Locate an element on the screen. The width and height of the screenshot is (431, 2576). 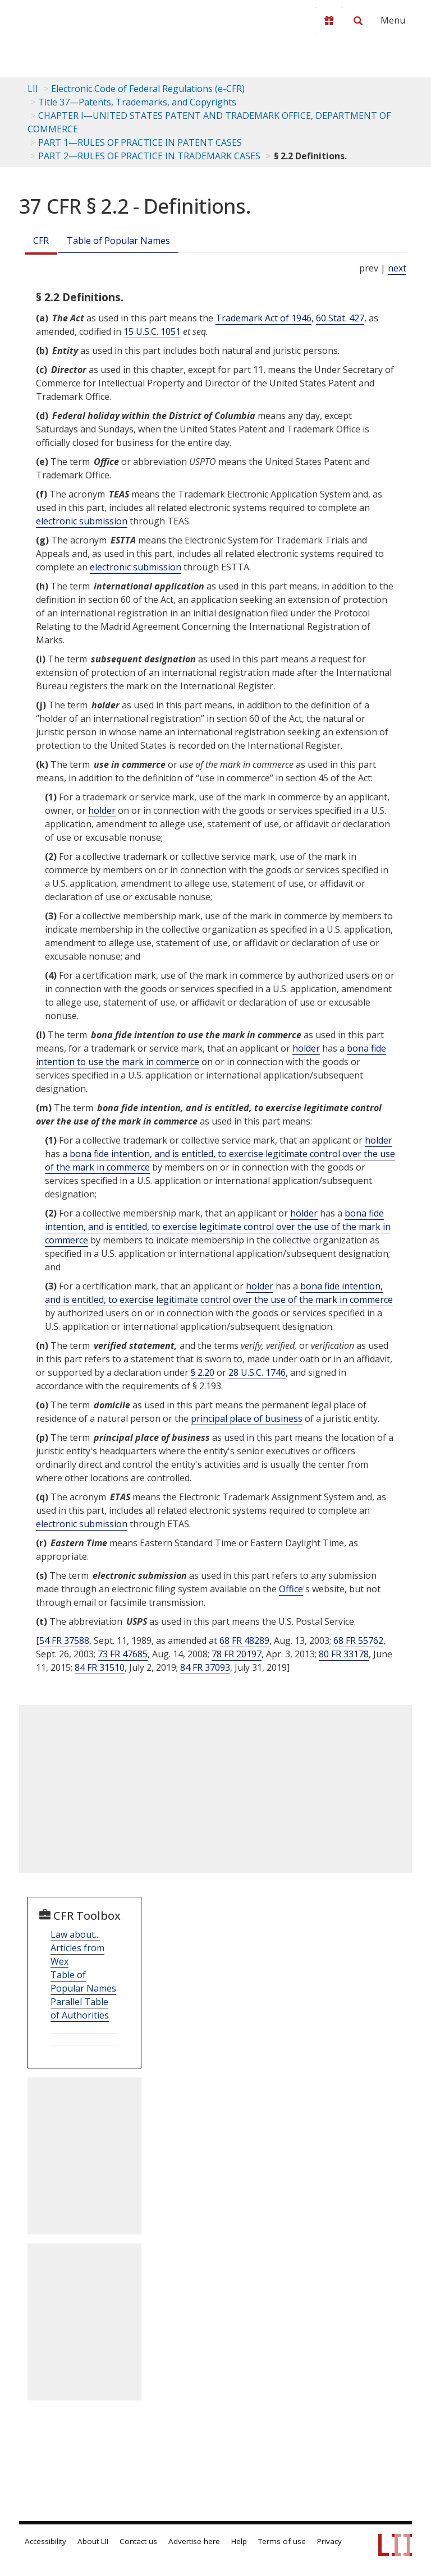
28 U.S.C. 1746 is located at coordinates (257, 1372).